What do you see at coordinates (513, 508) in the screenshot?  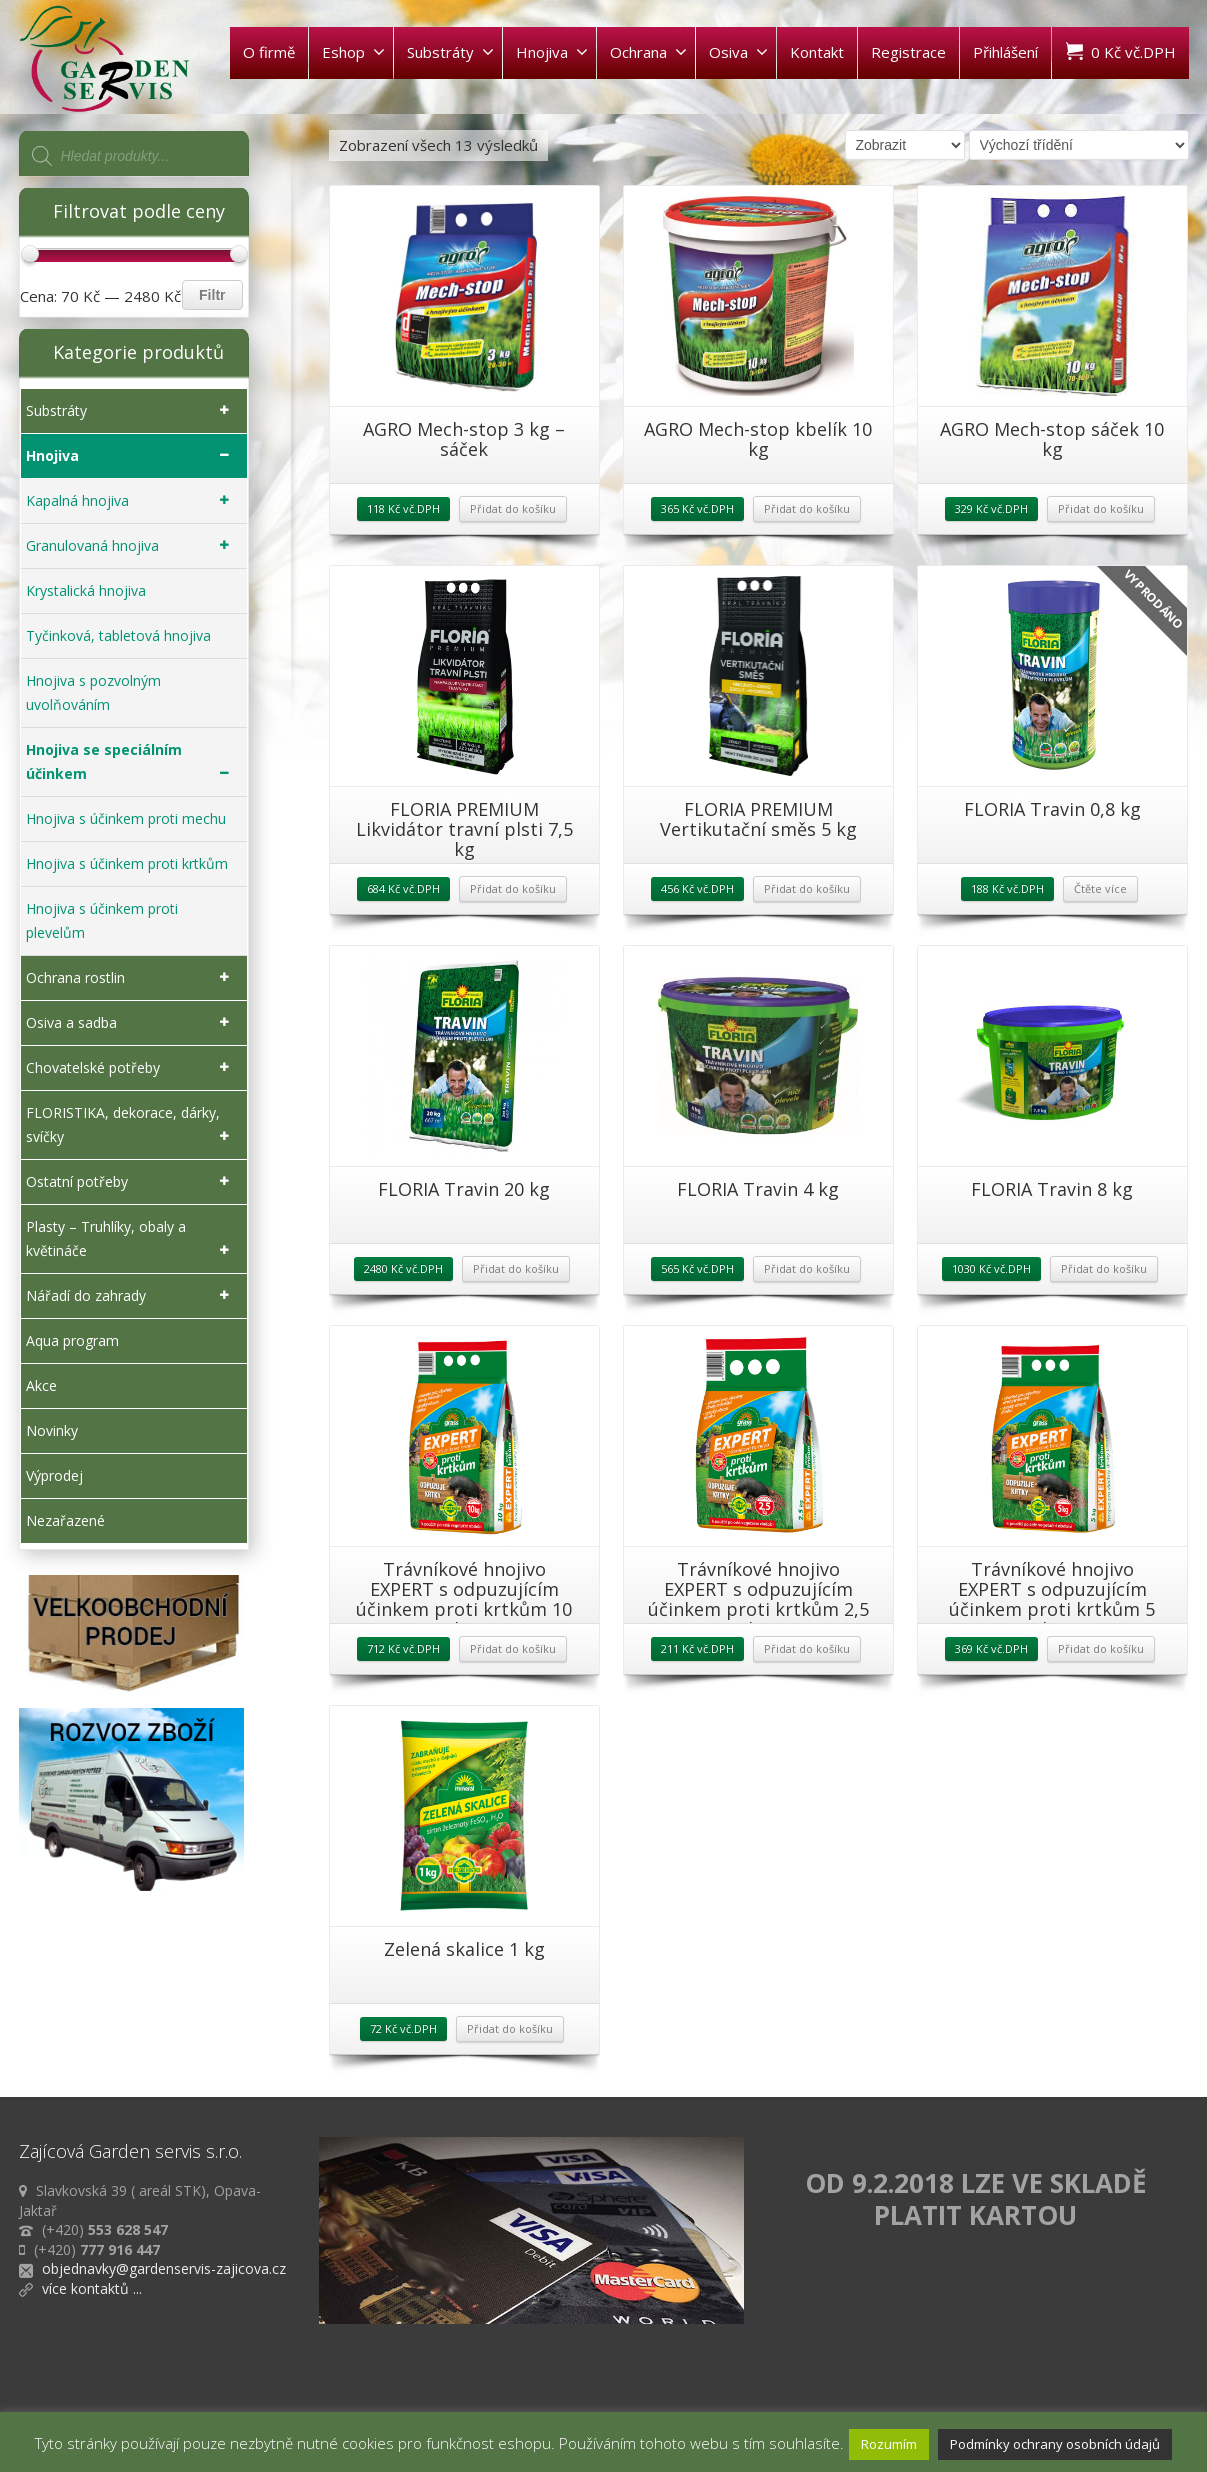 I see `Přidat do košíku [Přidat „AGRO Mech-stop 3 kg - sáček“ do košíku]` at bounding box center [513, 508].